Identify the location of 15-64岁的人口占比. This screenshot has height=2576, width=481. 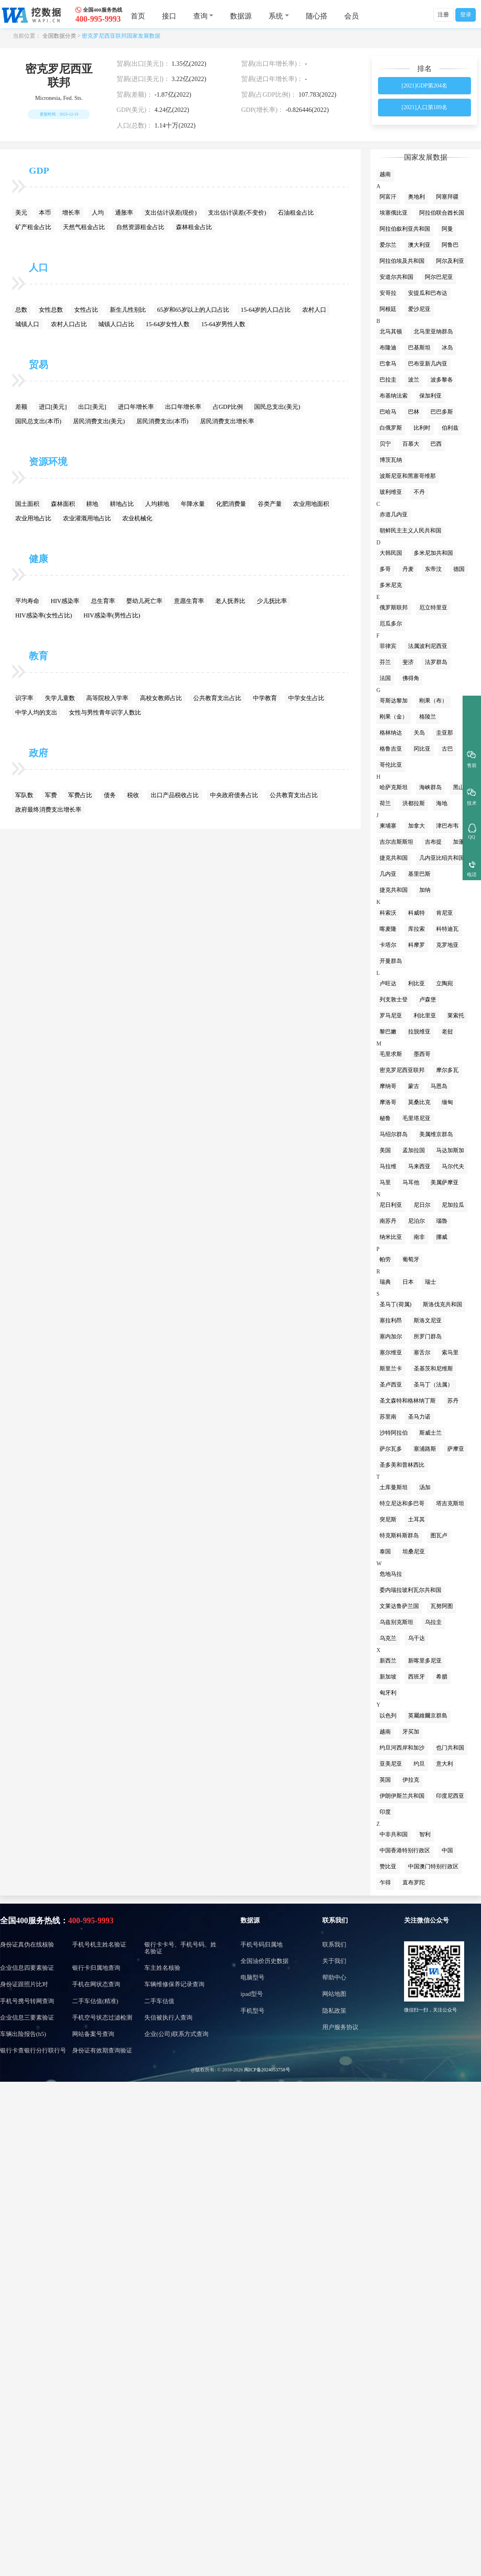
(266, 310).